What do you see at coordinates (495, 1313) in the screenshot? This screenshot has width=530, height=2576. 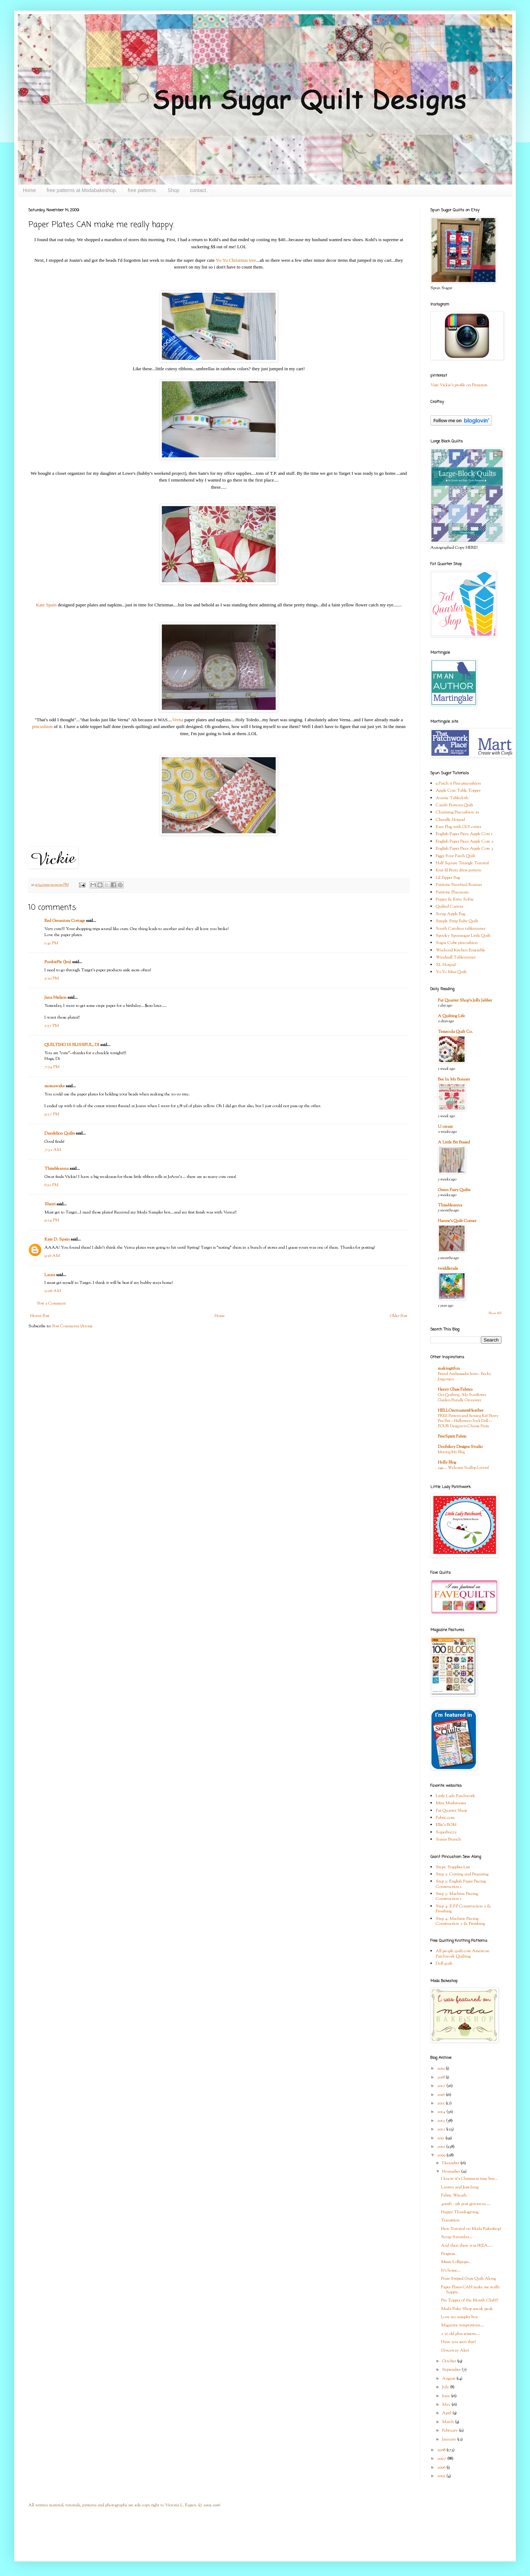 I see `Show All` at bounding box center [495, 1313].